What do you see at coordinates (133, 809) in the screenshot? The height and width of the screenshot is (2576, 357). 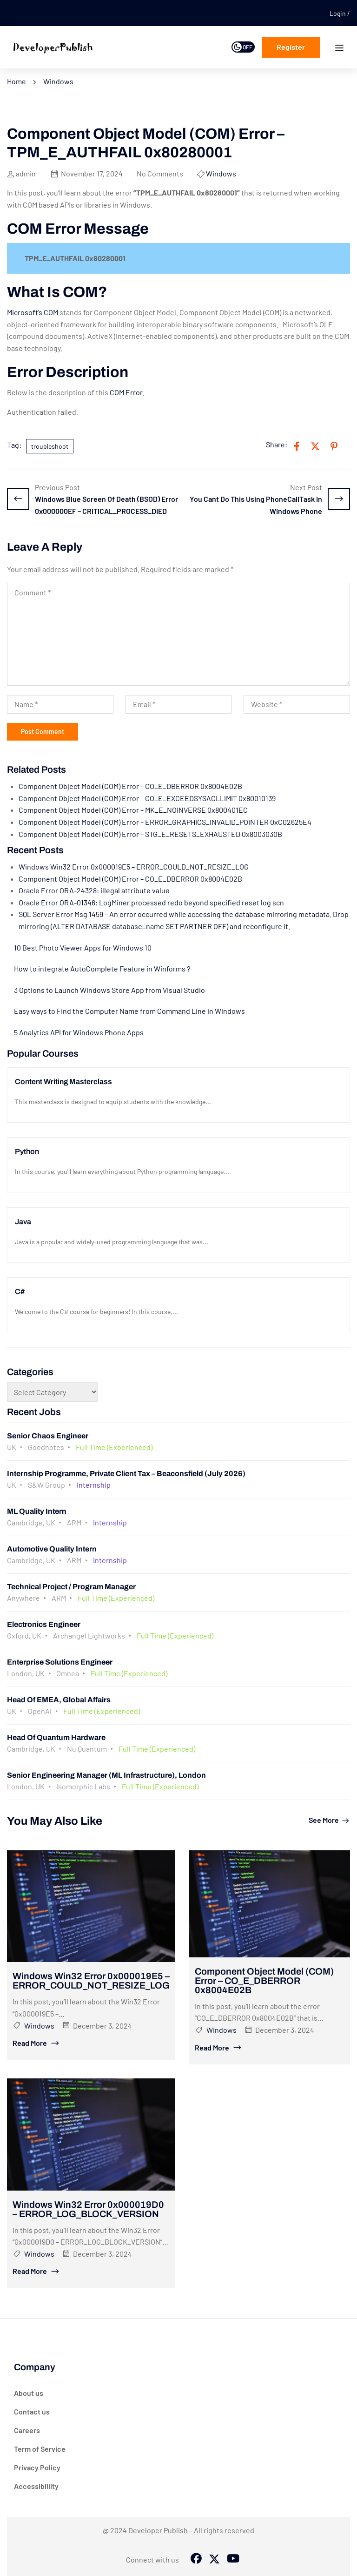 I see `Component Object Model (COM) Error – MK_E_NOINVERSE 0x800401EC` at bounding box center [133, 809].